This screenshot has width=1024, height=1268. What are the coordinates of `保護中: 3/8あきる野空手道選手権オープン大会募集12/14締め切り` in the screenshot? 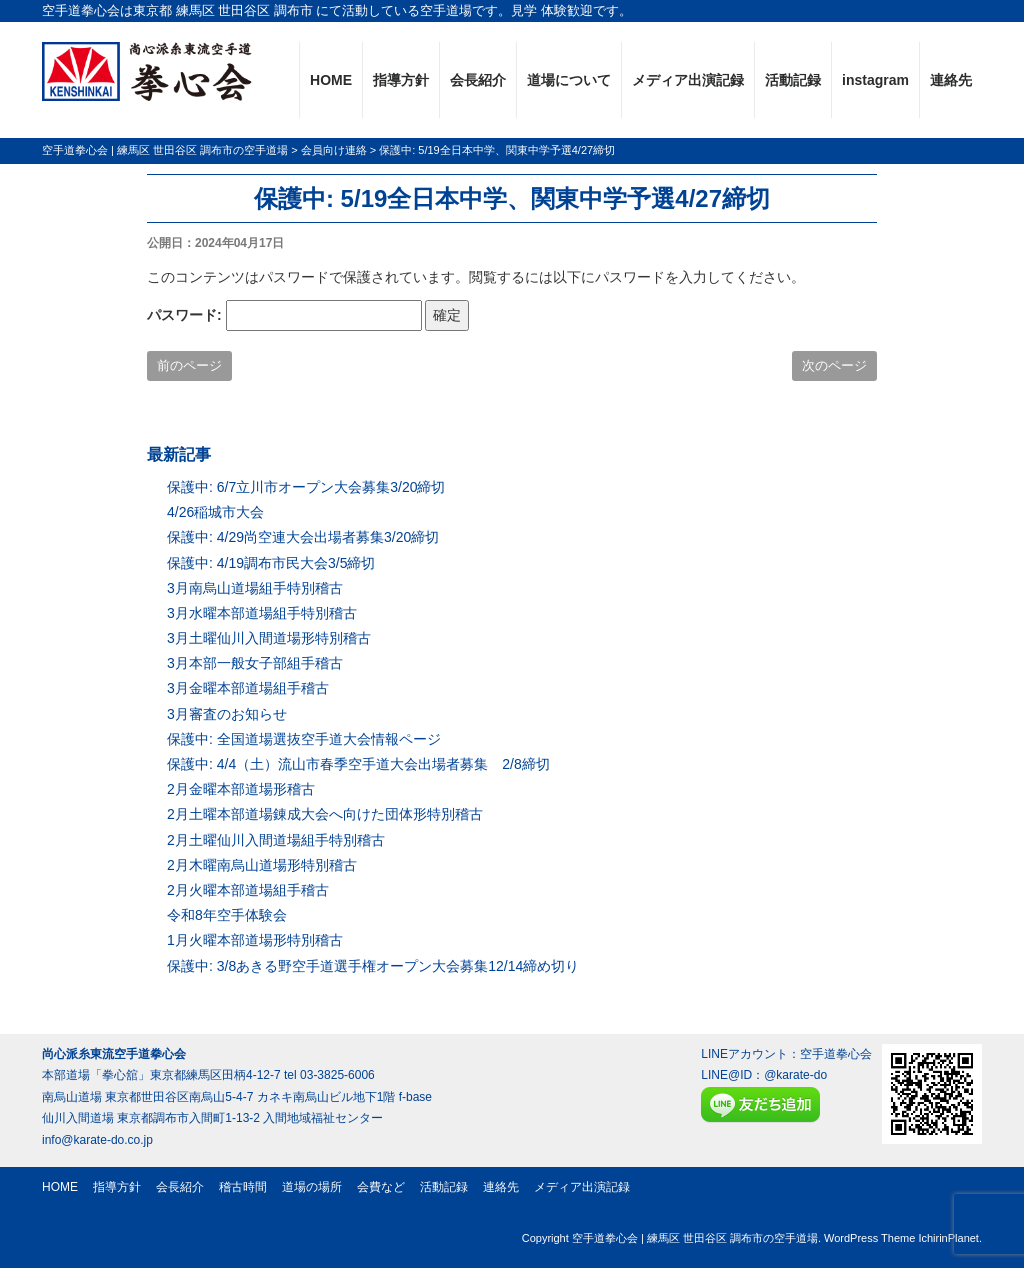 It's located at (373, 966).